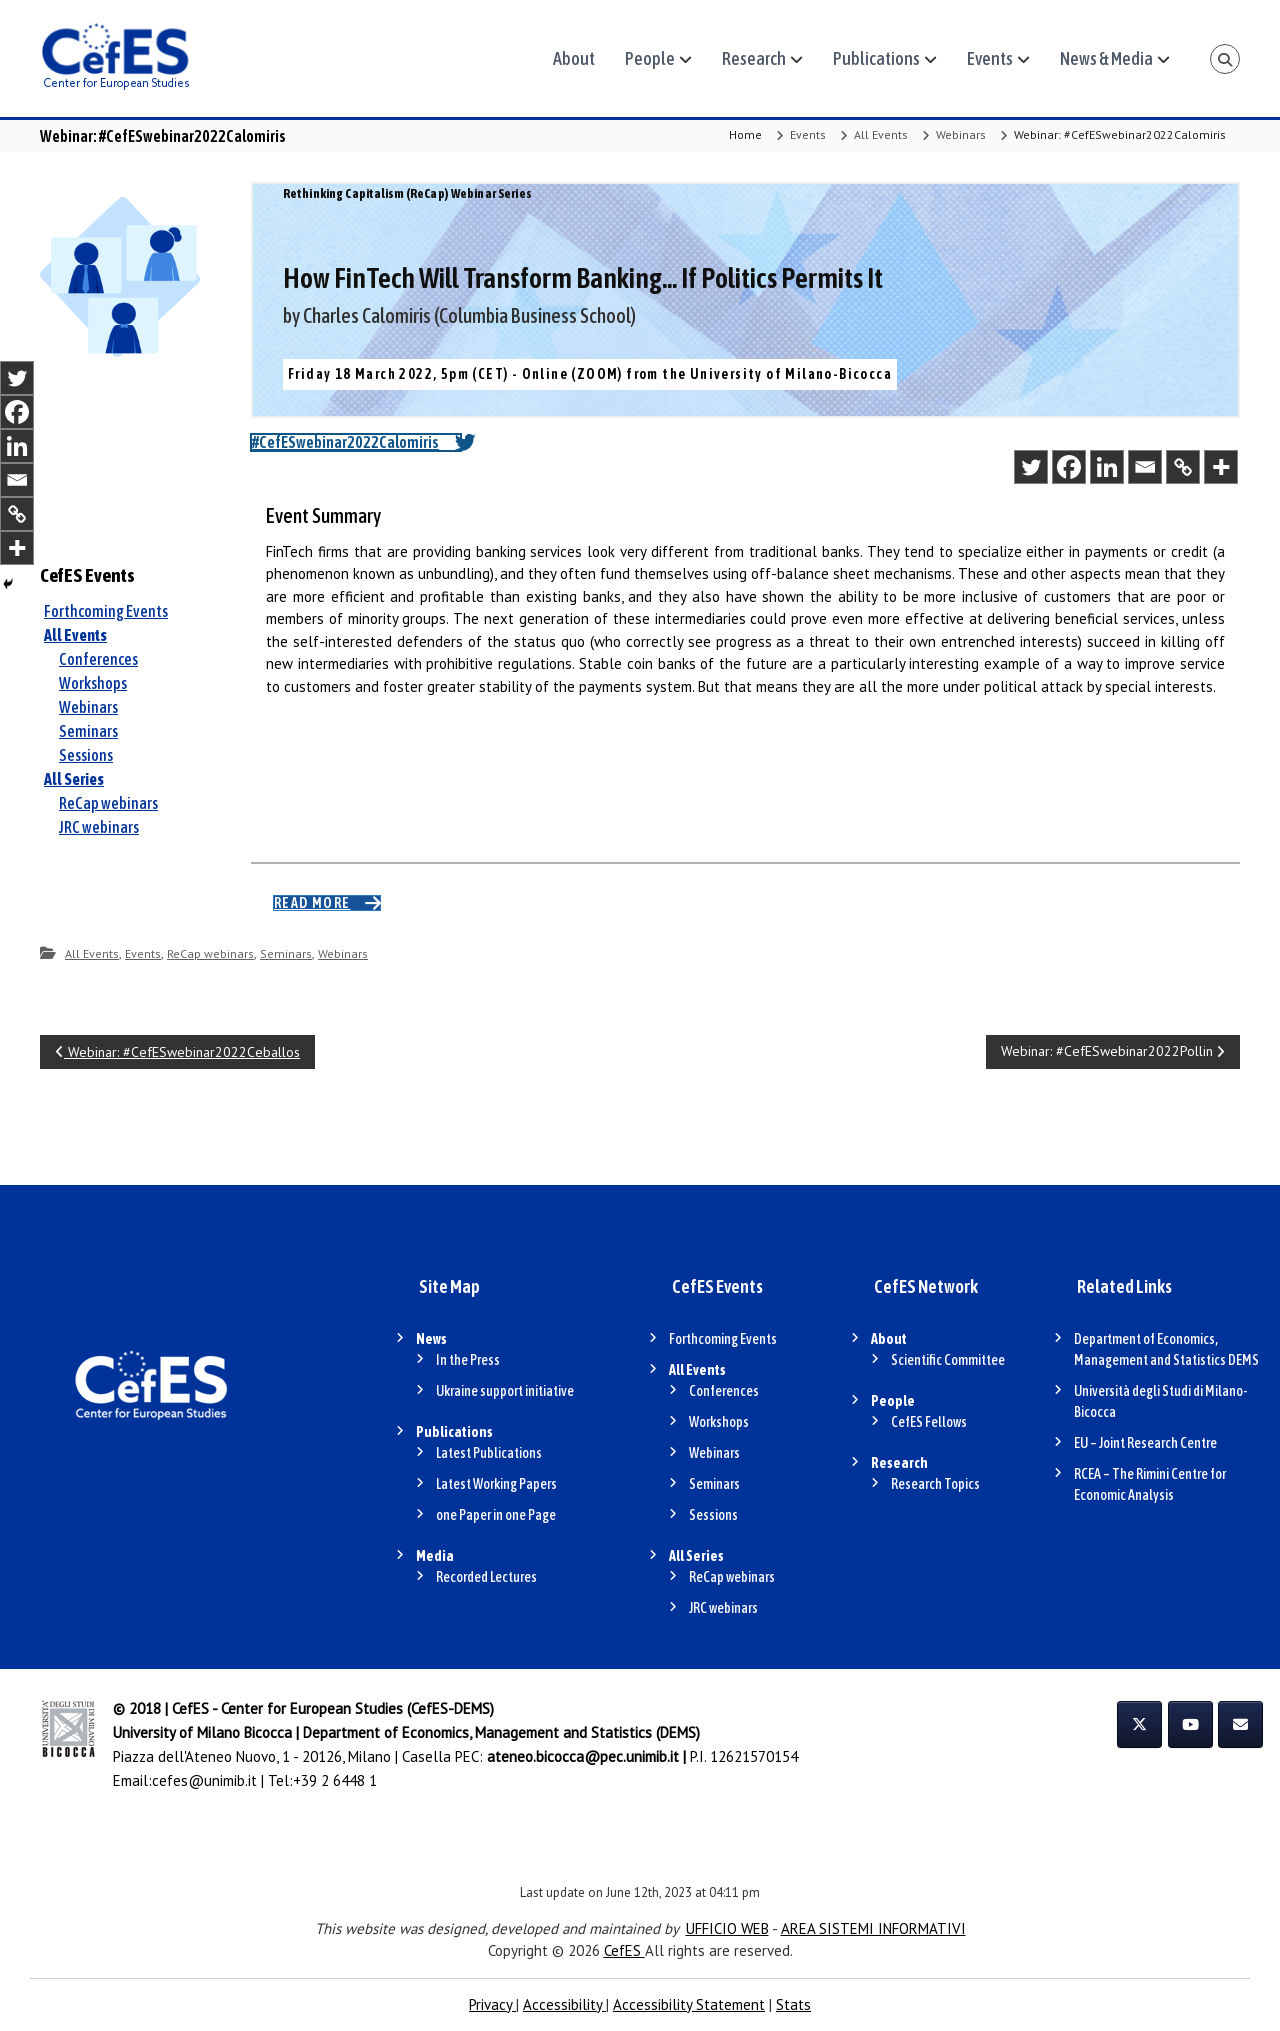  Describe the element at coordinates (929, 1422) in the screenshot. I see `CefES Fellows` at that location.